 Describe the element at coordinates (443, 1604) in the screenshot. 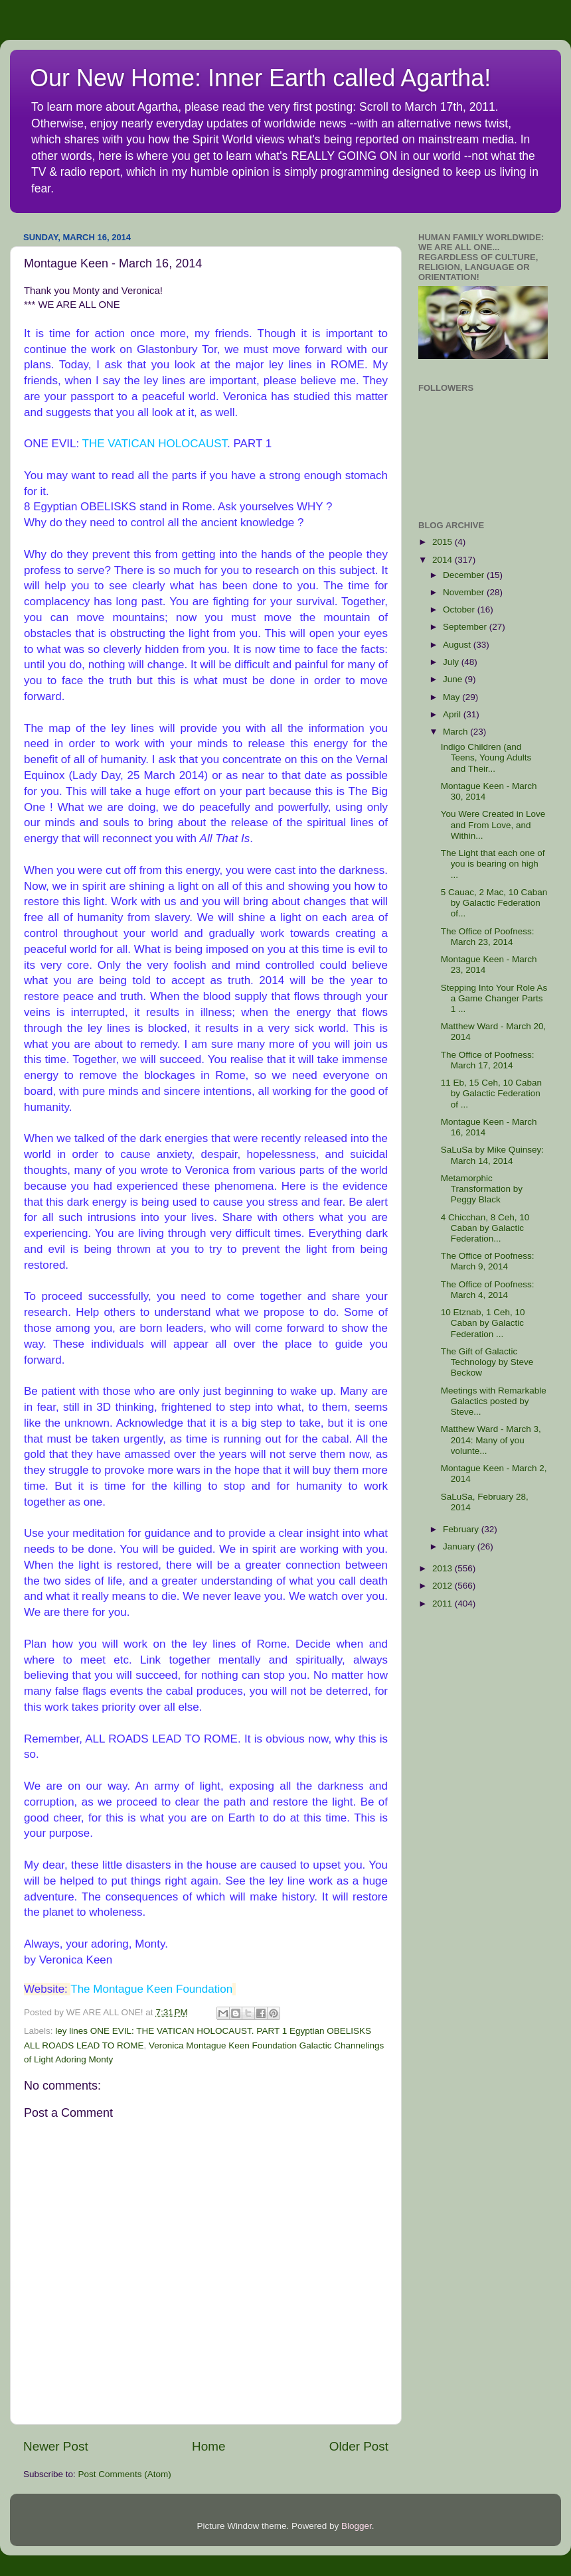

I see `2011` at that location.